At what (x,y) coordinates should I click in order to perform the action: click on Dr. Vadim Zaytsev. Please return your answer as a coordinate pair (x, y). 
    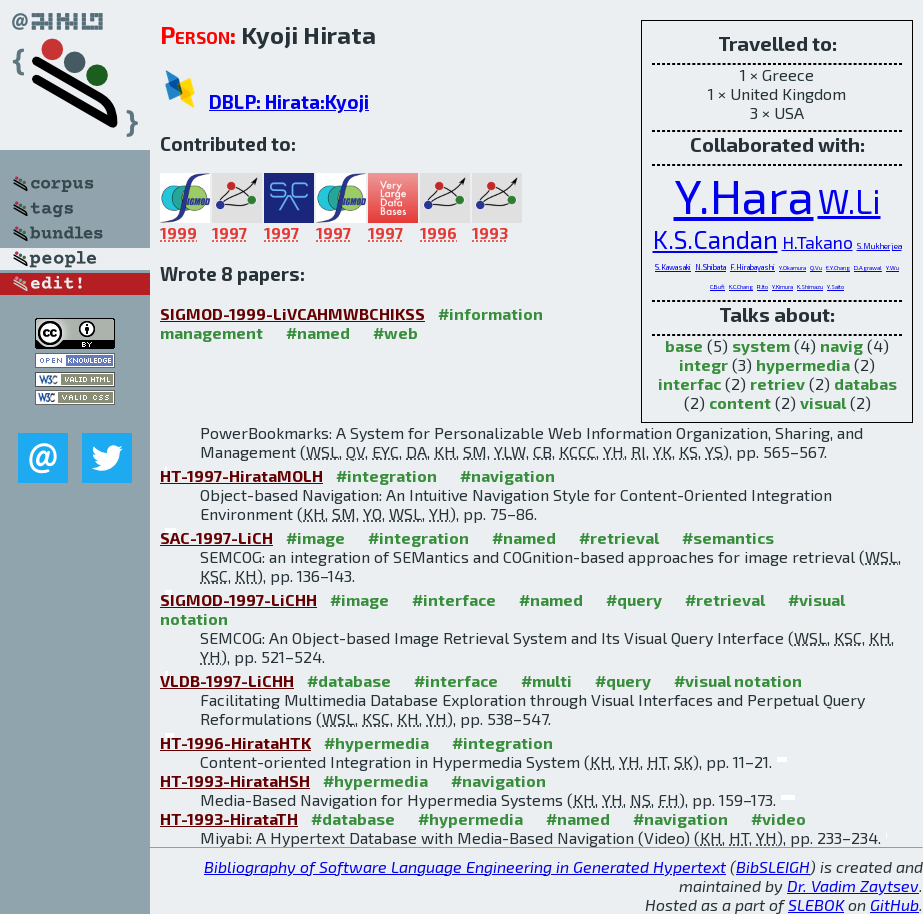
    Looking at the image, I should click on (853, 885).